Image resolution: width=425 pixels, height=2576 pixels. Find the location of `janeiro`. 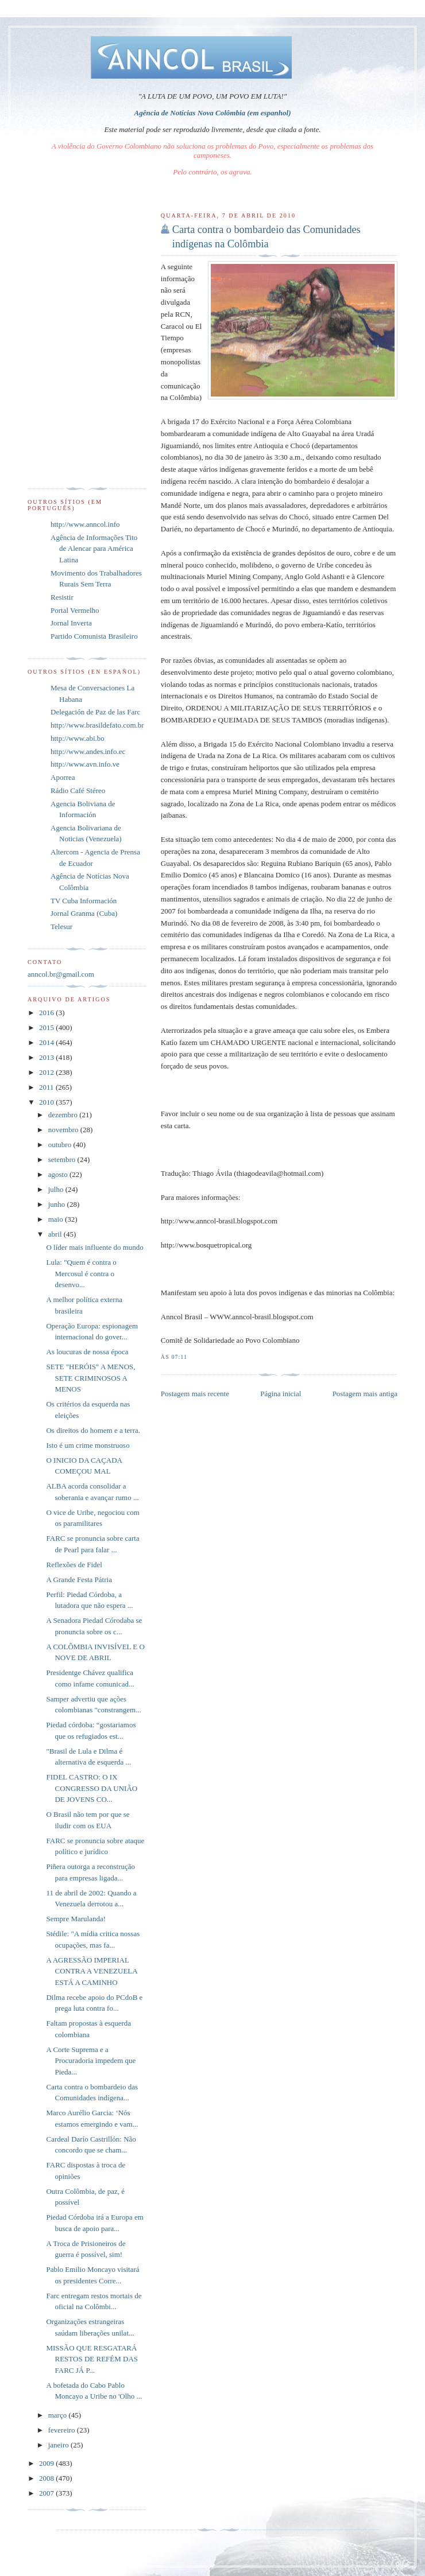

janeiro is located at coordinates (59, 2445).